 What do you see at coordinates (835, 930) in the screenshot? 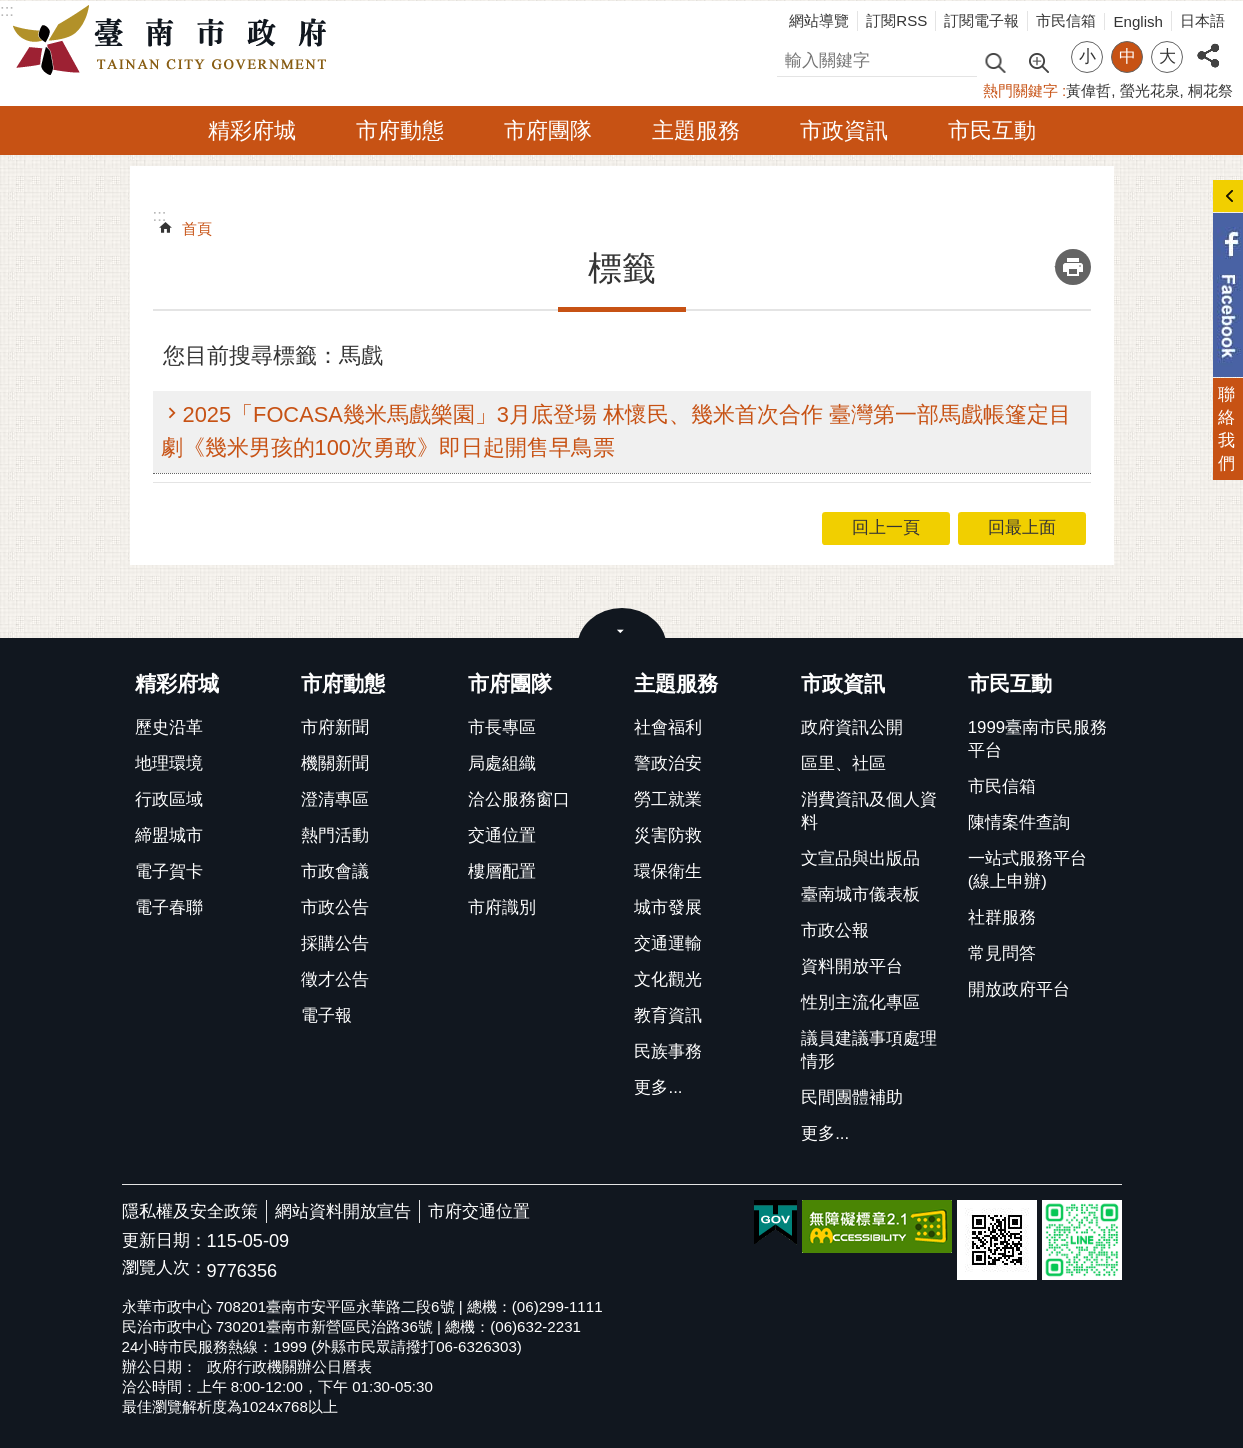
I see `市政公報` at bounding box center [835, 930].